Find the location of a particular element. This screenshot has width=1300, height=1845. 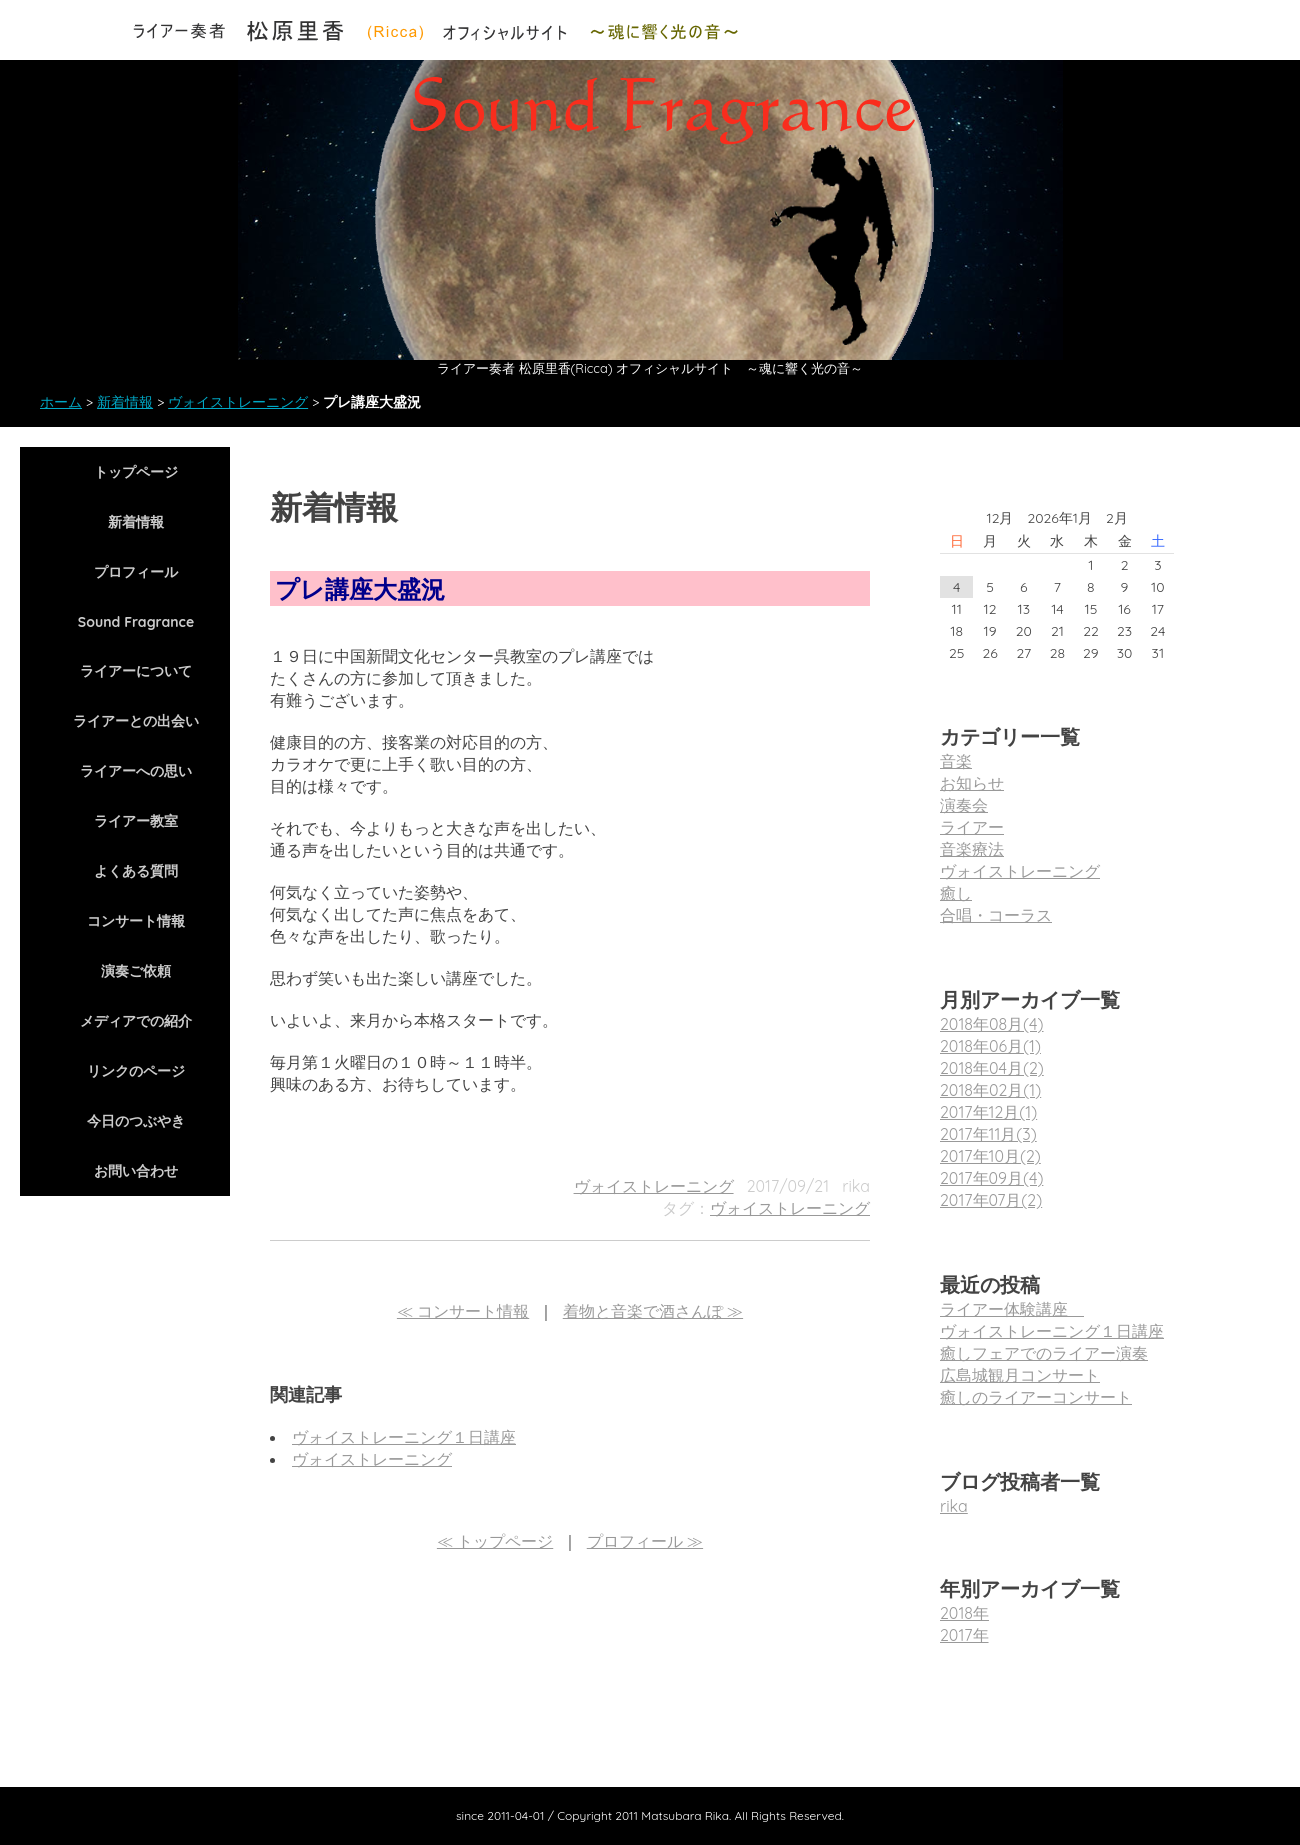

2018年02月(1) is located at coordinates (990, 1090).